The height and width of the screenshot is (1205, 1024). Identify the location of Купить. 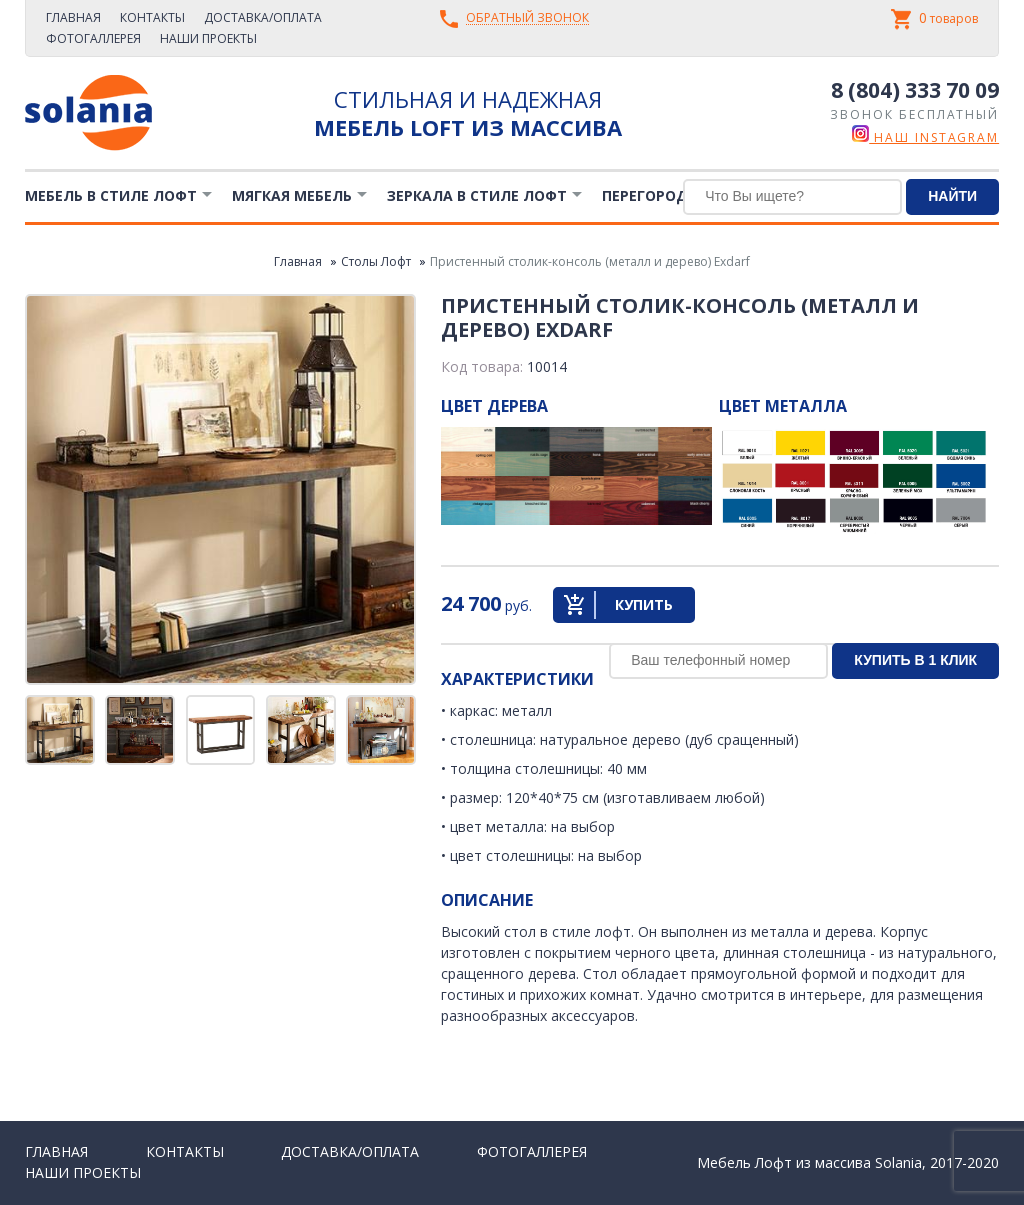
(644, 604).